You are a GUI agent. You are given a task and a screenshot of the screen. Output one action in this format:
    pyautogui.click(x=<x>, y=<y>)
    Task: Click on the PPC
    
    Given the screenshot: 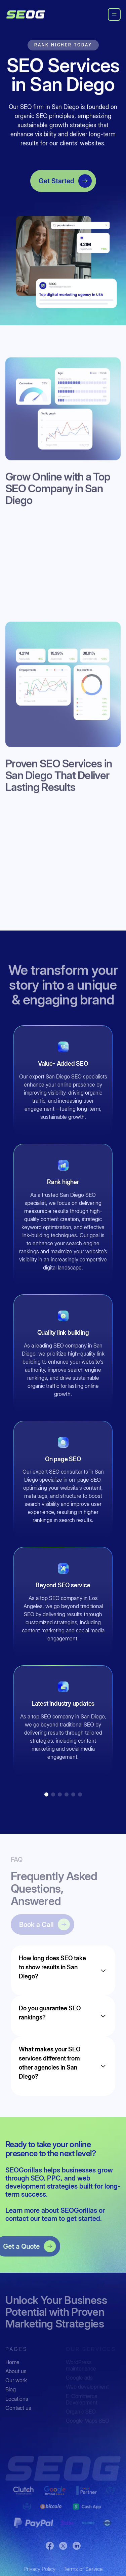 What is the action you would take?
    pyautogui.click(x=54, y=2178)
    